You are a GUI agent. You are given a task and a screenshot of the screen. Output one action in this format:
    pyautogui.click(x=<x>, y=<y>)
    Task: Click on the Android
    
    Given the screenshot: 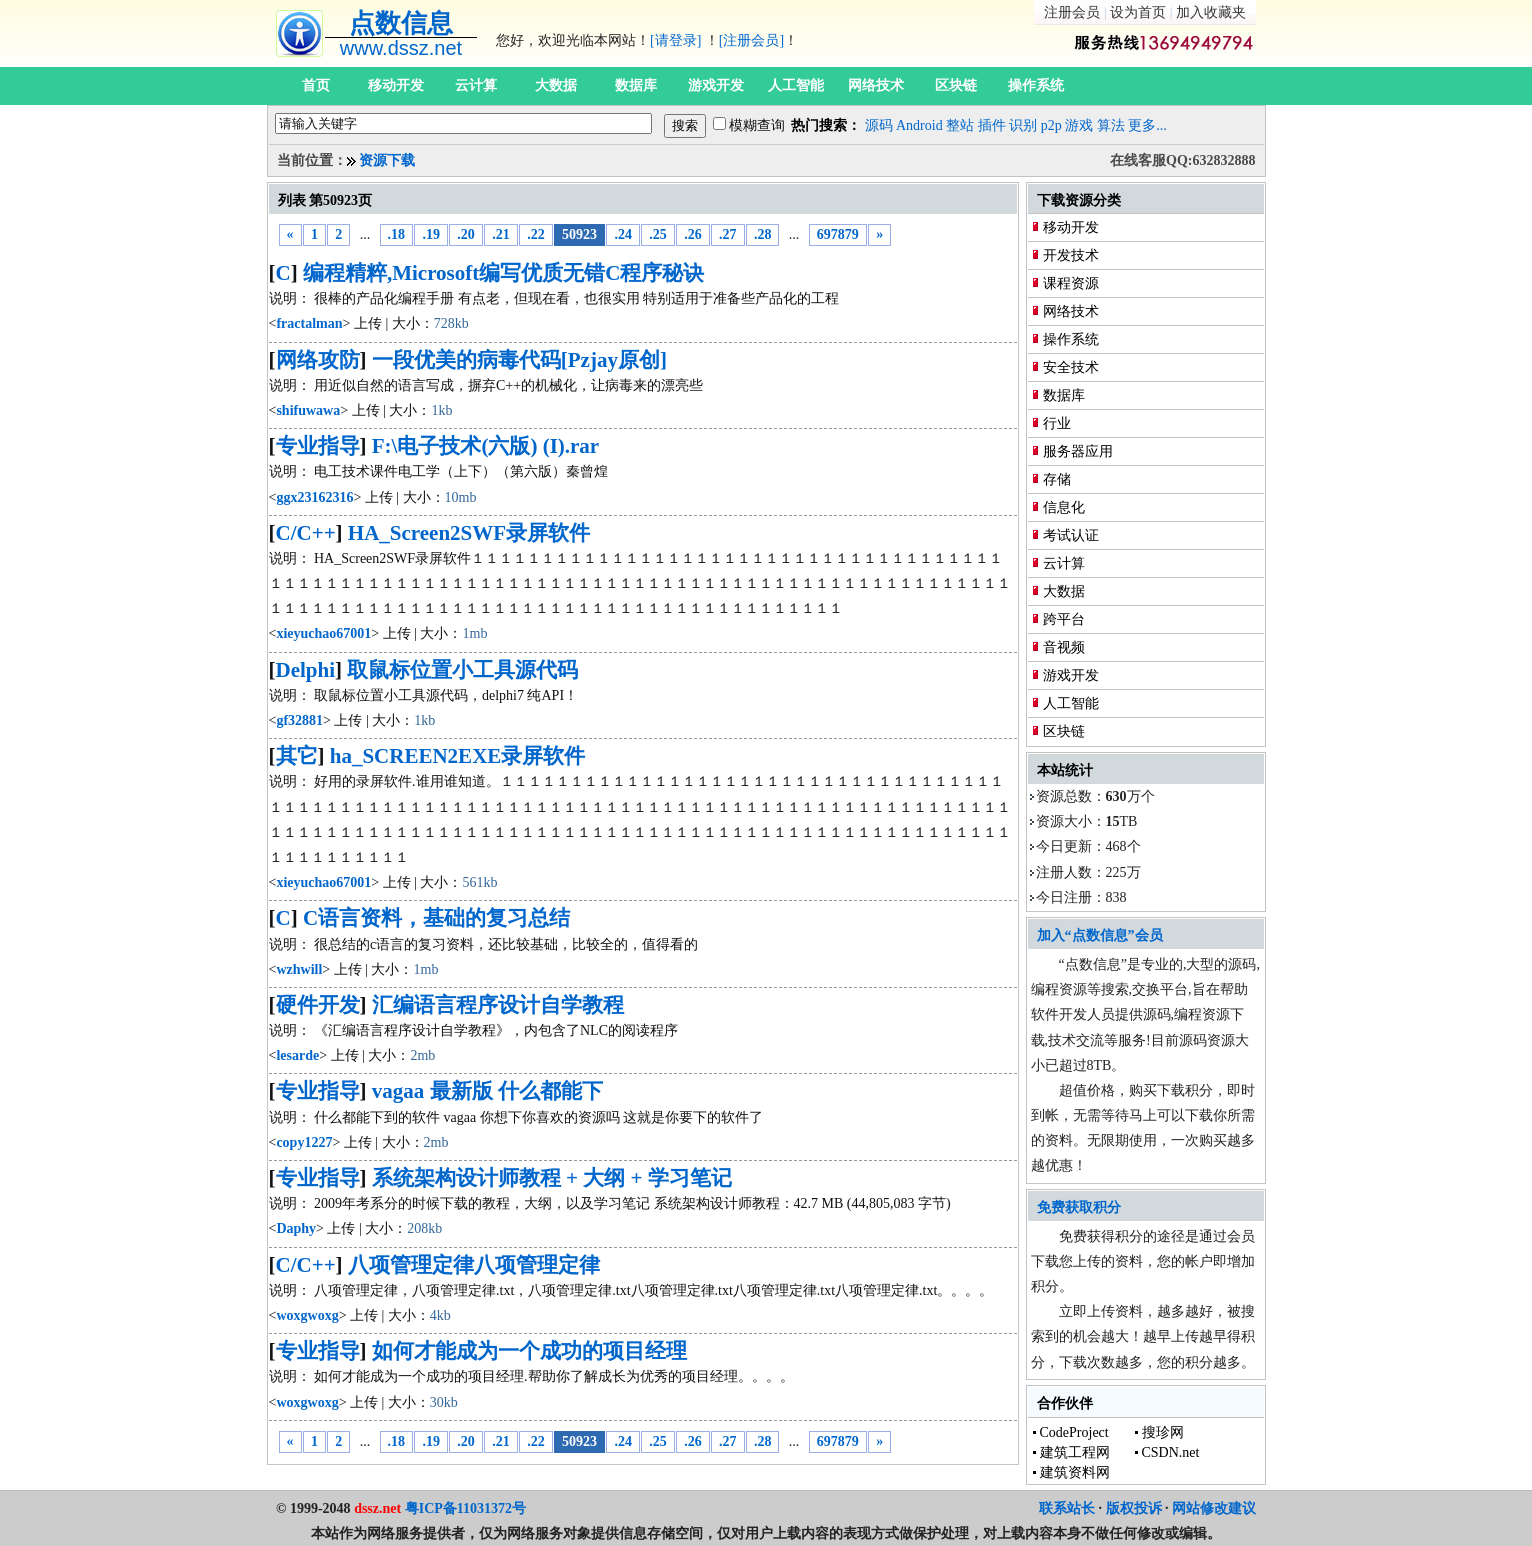 What is the action you would take?
    pyautogui.click(x=919, y=125)
    